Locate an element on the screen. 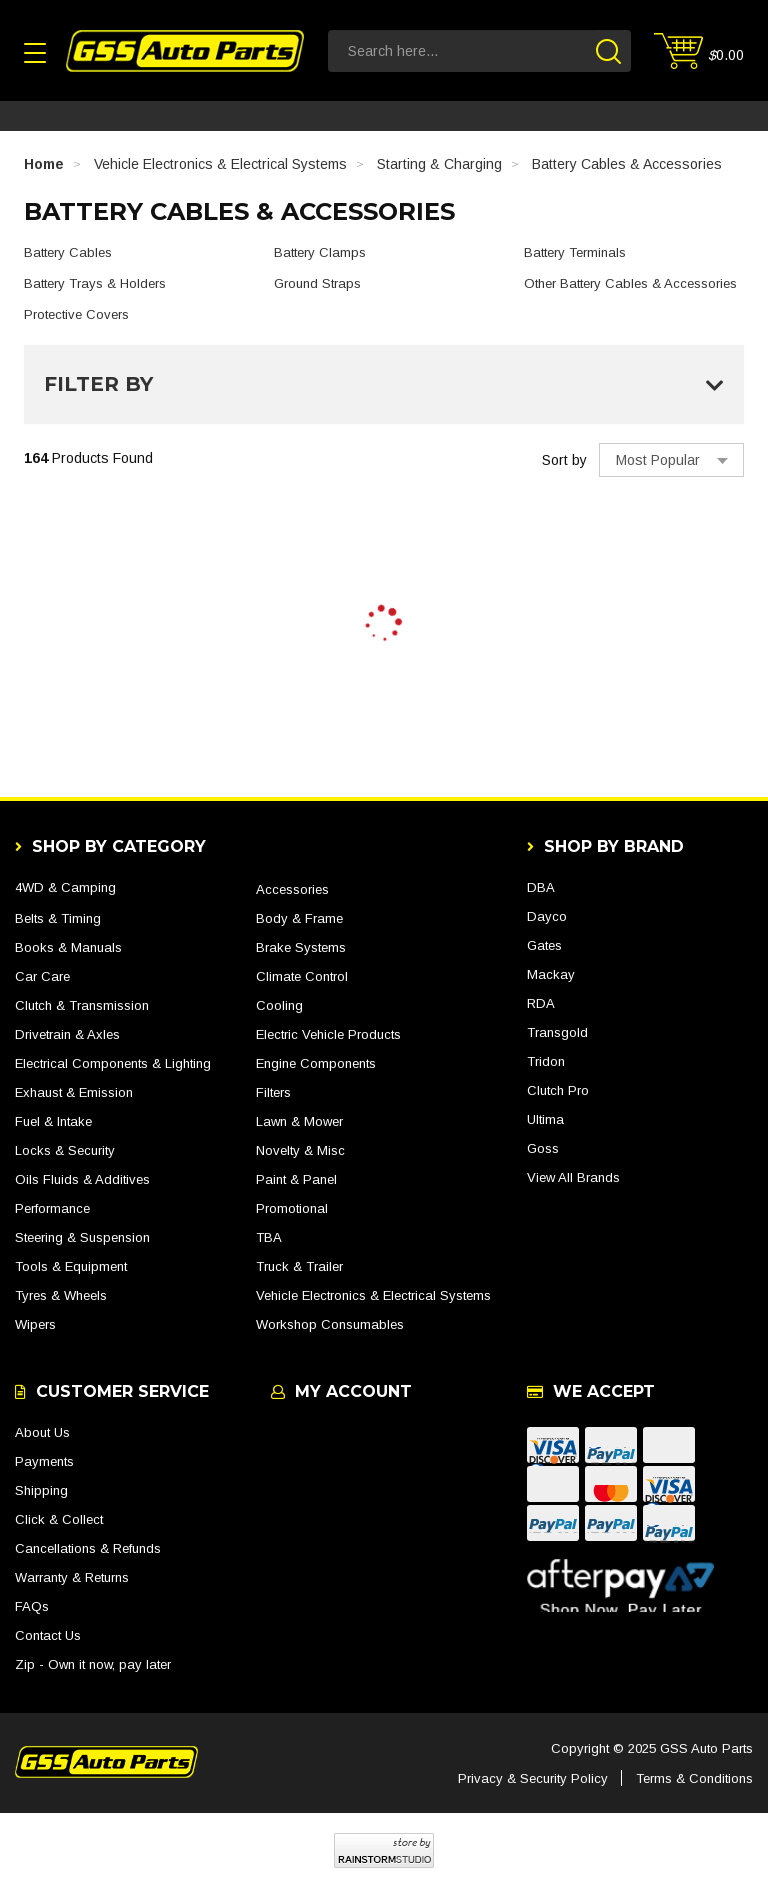  Clutch Pro is located at coordinates (558, 1090).